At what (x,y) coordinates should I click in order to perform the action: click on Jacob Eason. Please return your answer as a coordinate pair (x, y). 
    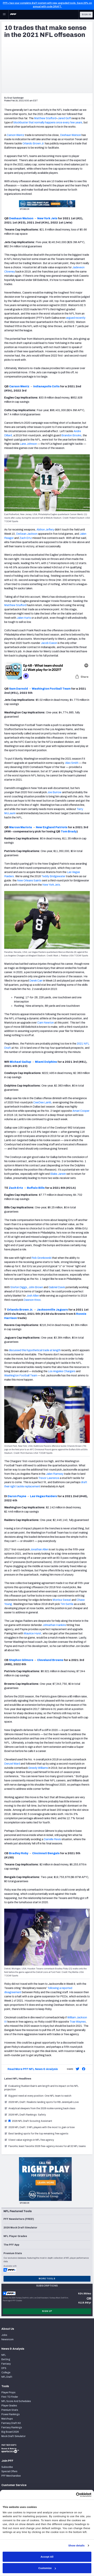
    Looking at the image, I should click on (49, 642).